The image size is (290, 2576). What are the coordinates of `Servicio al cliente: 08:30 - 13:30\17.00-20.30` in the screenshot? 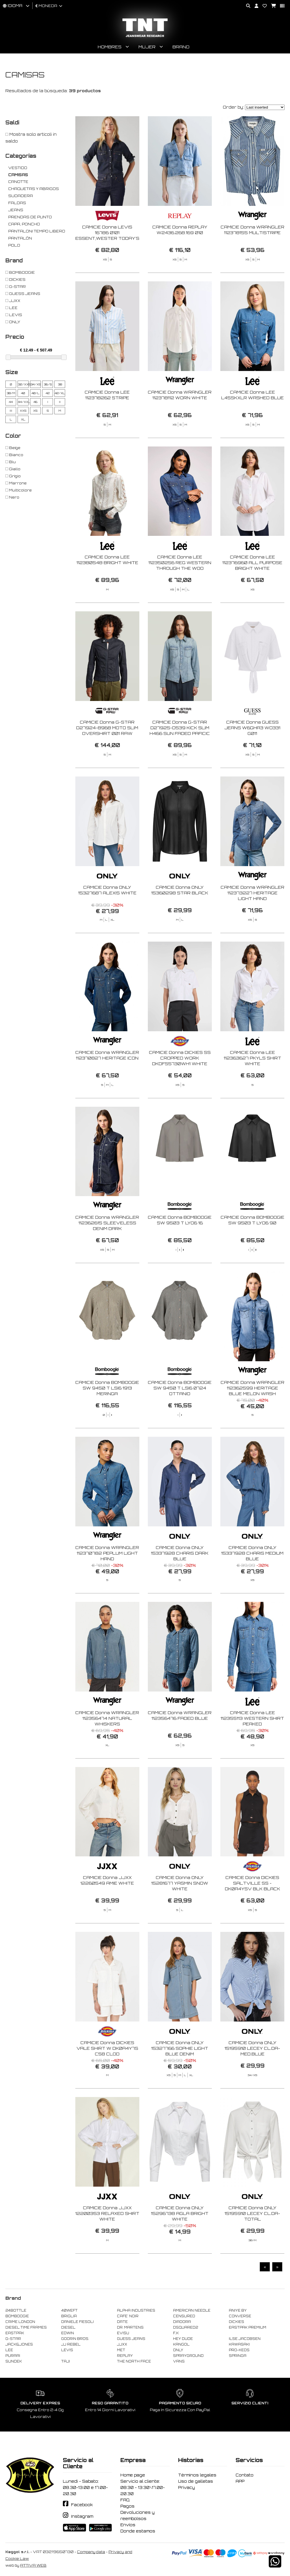 It's located at (142, 2487).